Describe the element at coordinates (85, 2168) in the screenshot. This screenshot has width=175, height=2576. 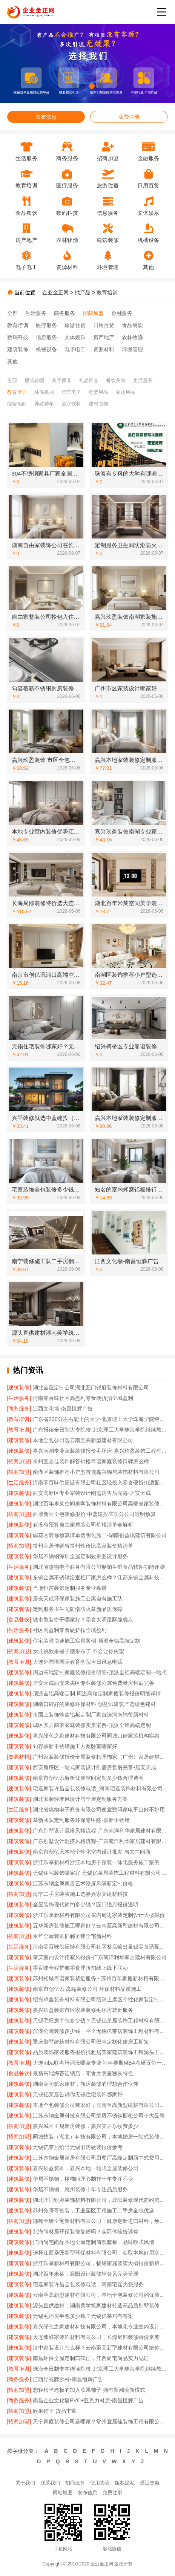
I see `嘉兴玖盈装饰，嘉兴本地一站式全屋装修公司` at that location.